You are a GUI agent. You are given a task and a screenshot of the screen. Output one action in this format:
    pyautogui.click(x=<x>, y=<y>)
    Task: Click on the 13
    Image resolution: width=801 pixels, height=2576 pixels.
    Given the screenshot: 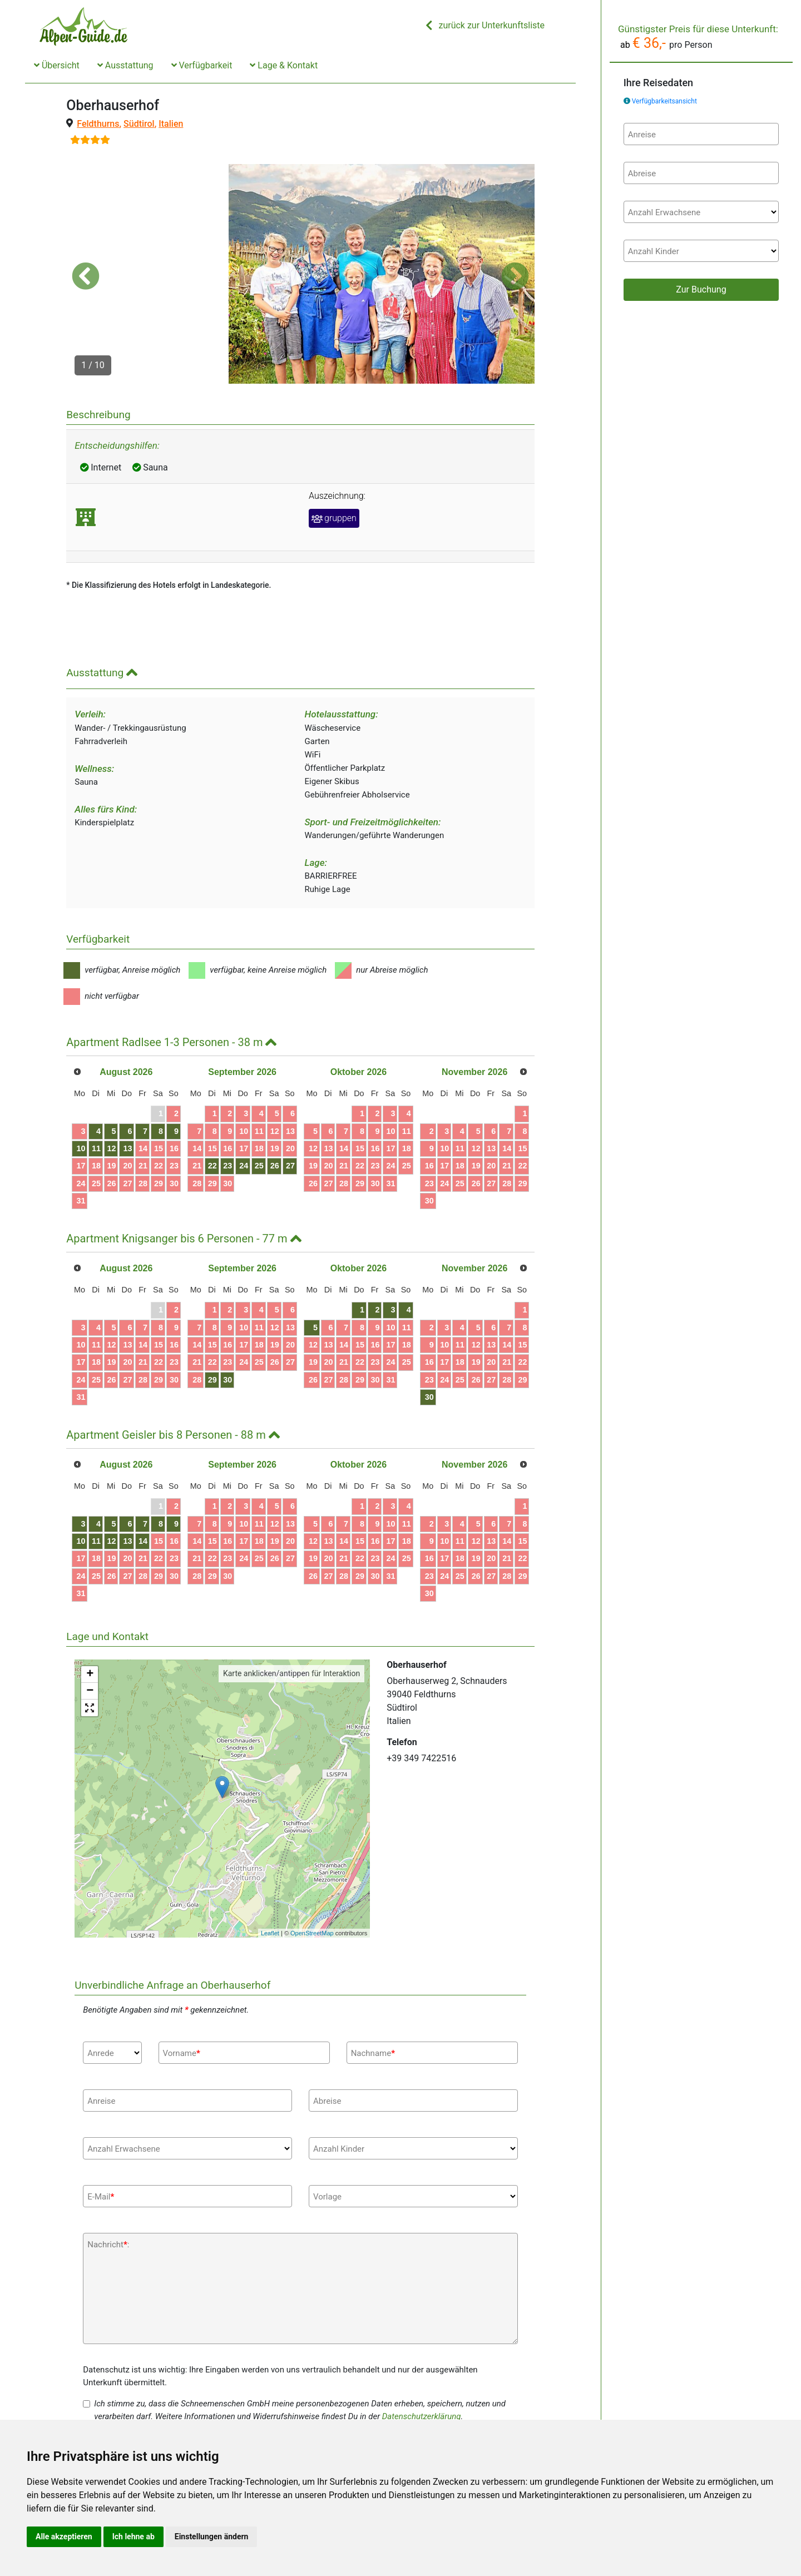 What is the action you would take?
    pyautogui.click(x=127, y=1088)
    